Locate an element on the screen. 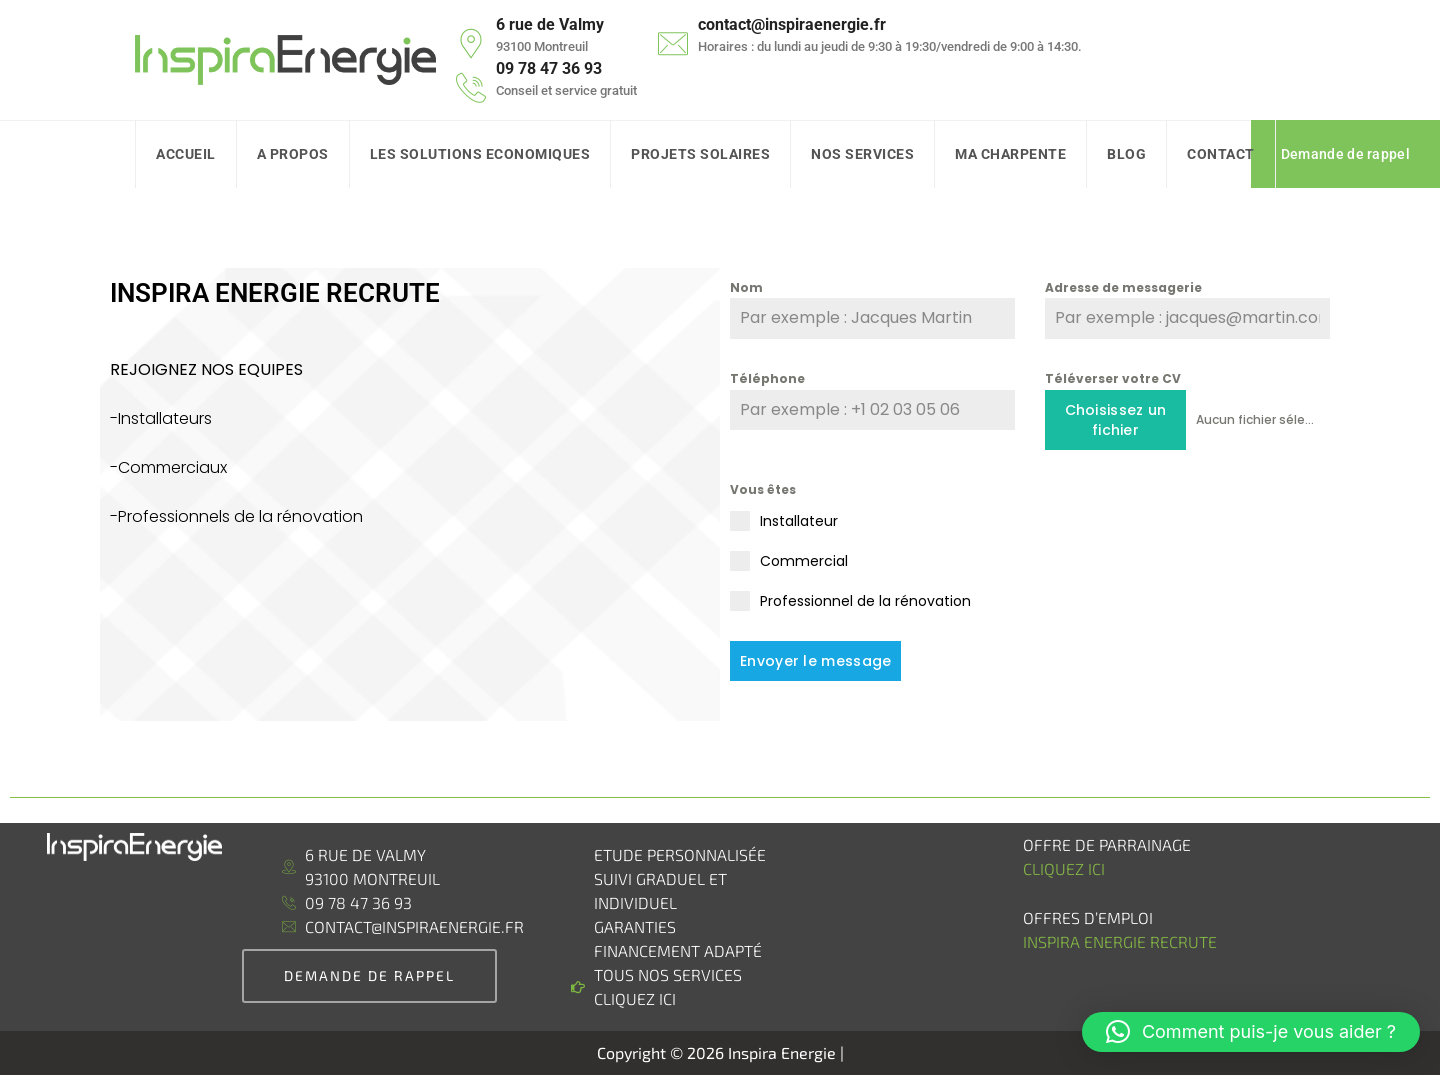 The image size is (1440, 1076). Téléverser votre CV is located at coordinates (1113, 378).